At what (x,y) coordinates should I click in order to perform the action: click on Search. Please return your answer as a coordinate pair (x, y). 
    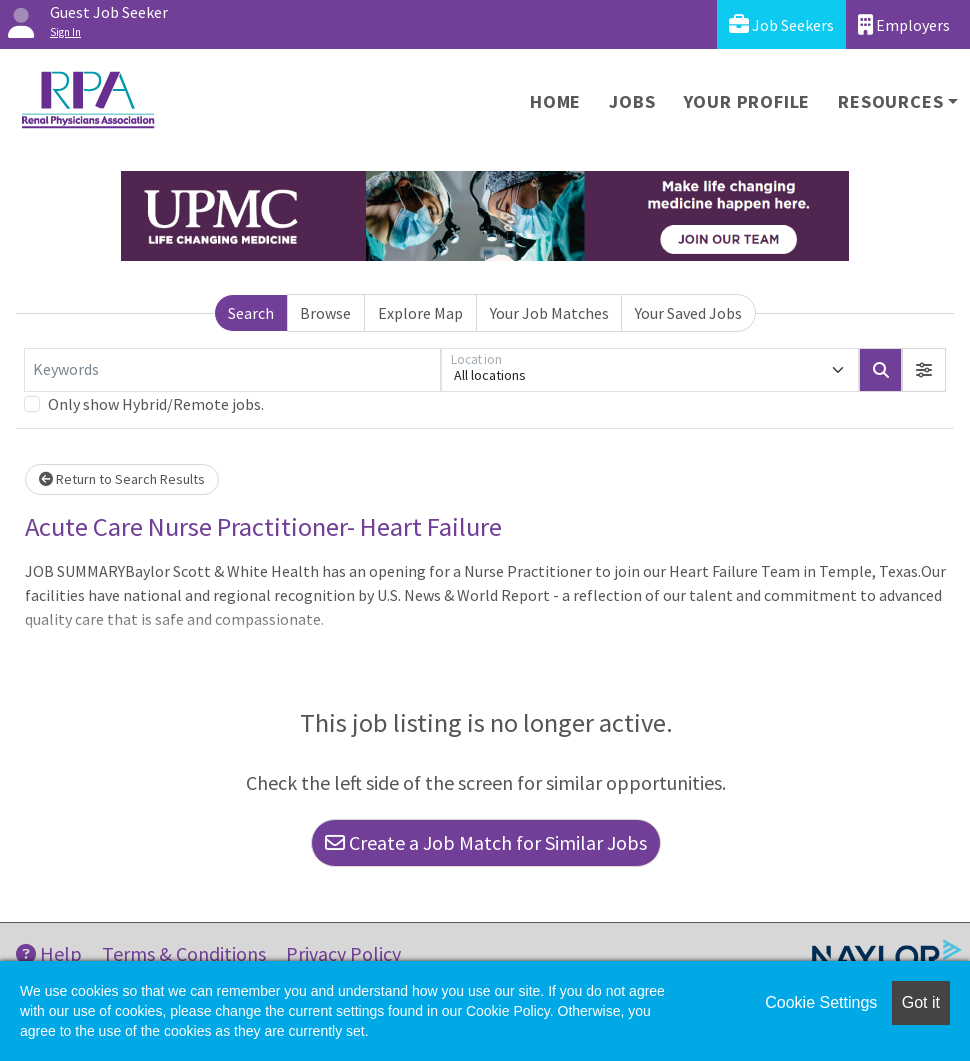
    Looking at the image, I should click on (251, 313).